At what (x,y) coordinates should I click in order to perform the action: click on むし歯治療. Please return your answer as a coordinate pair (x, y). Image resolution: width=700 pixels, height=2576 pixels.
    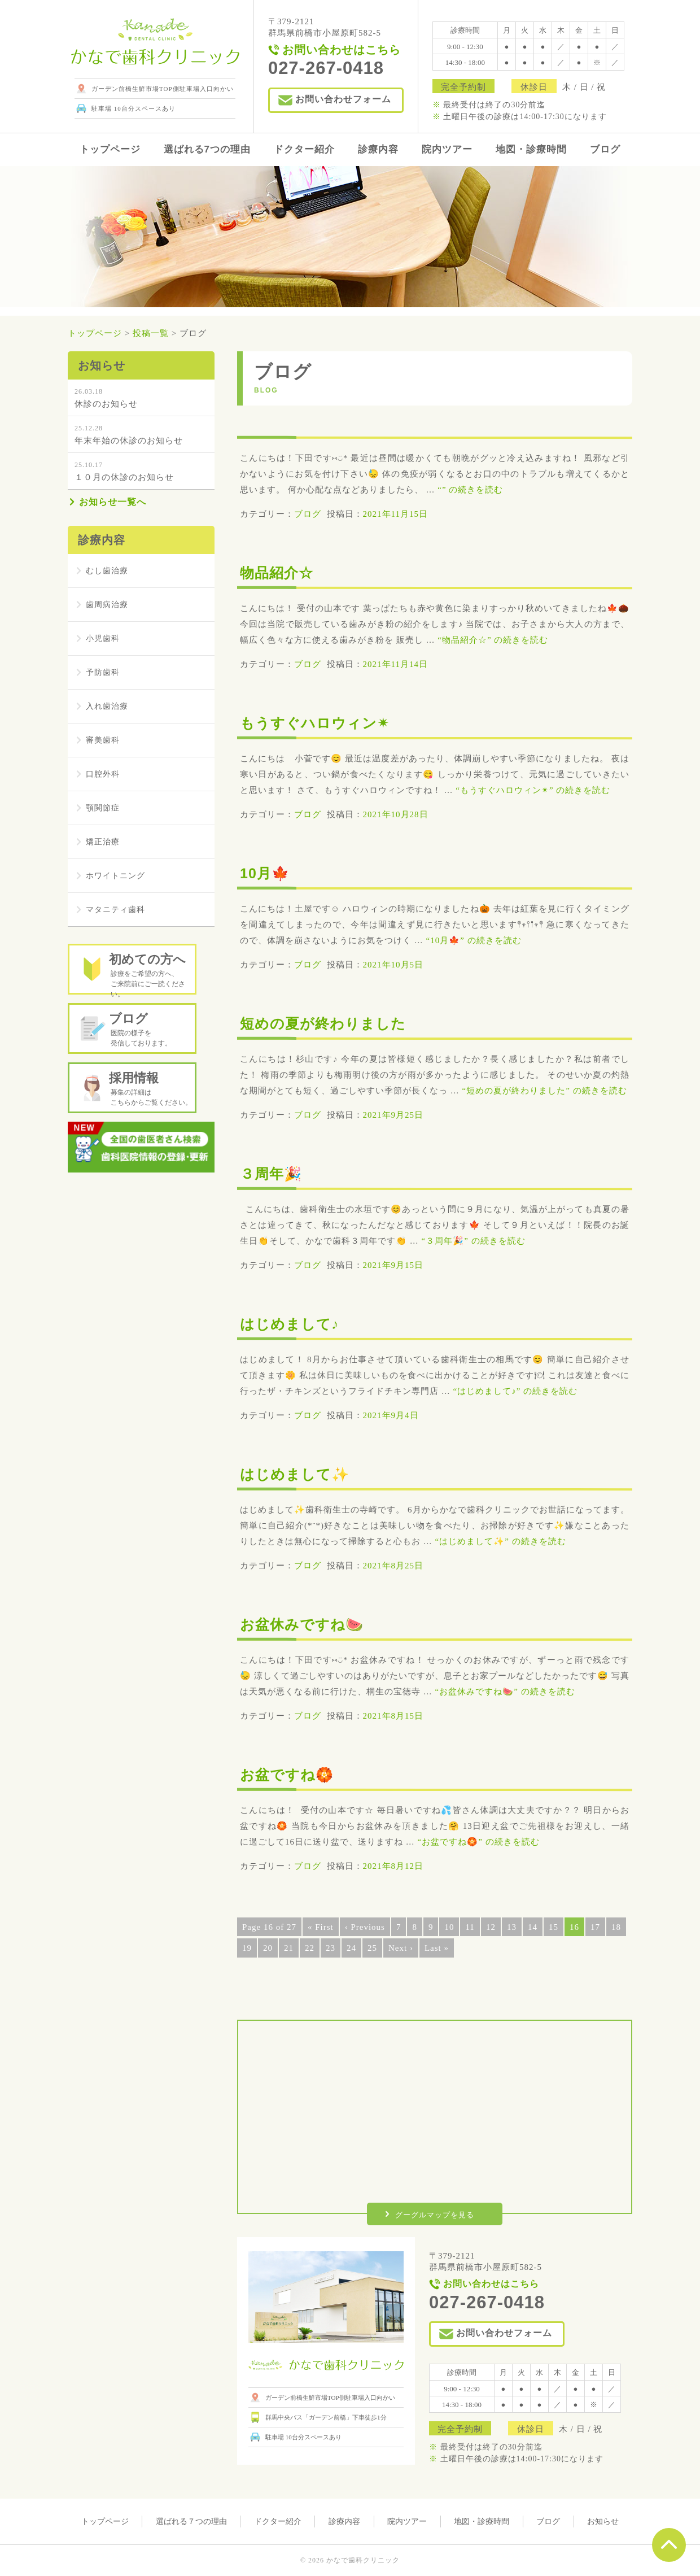
    Looking at the image, I should click on (108, 571).